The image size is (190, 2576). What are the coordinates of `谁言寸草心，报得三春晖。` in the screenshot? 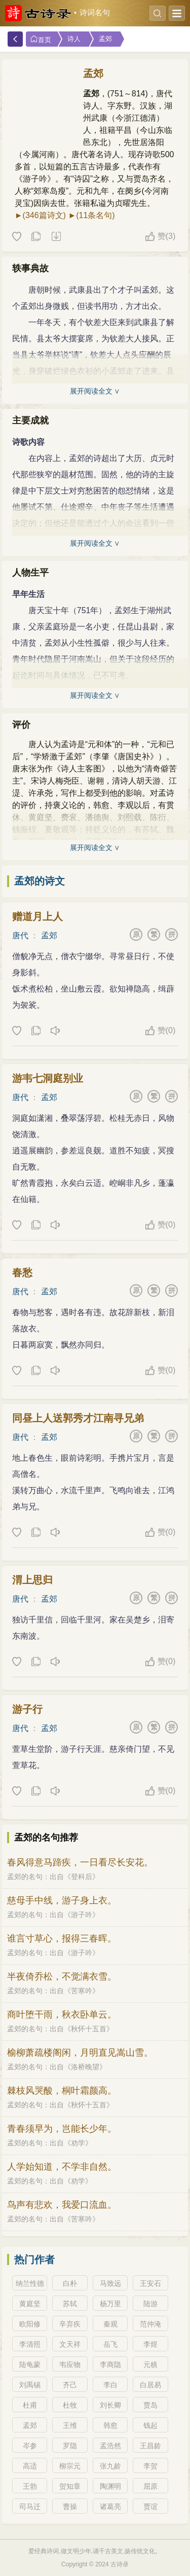 It's located at (62, 1938).